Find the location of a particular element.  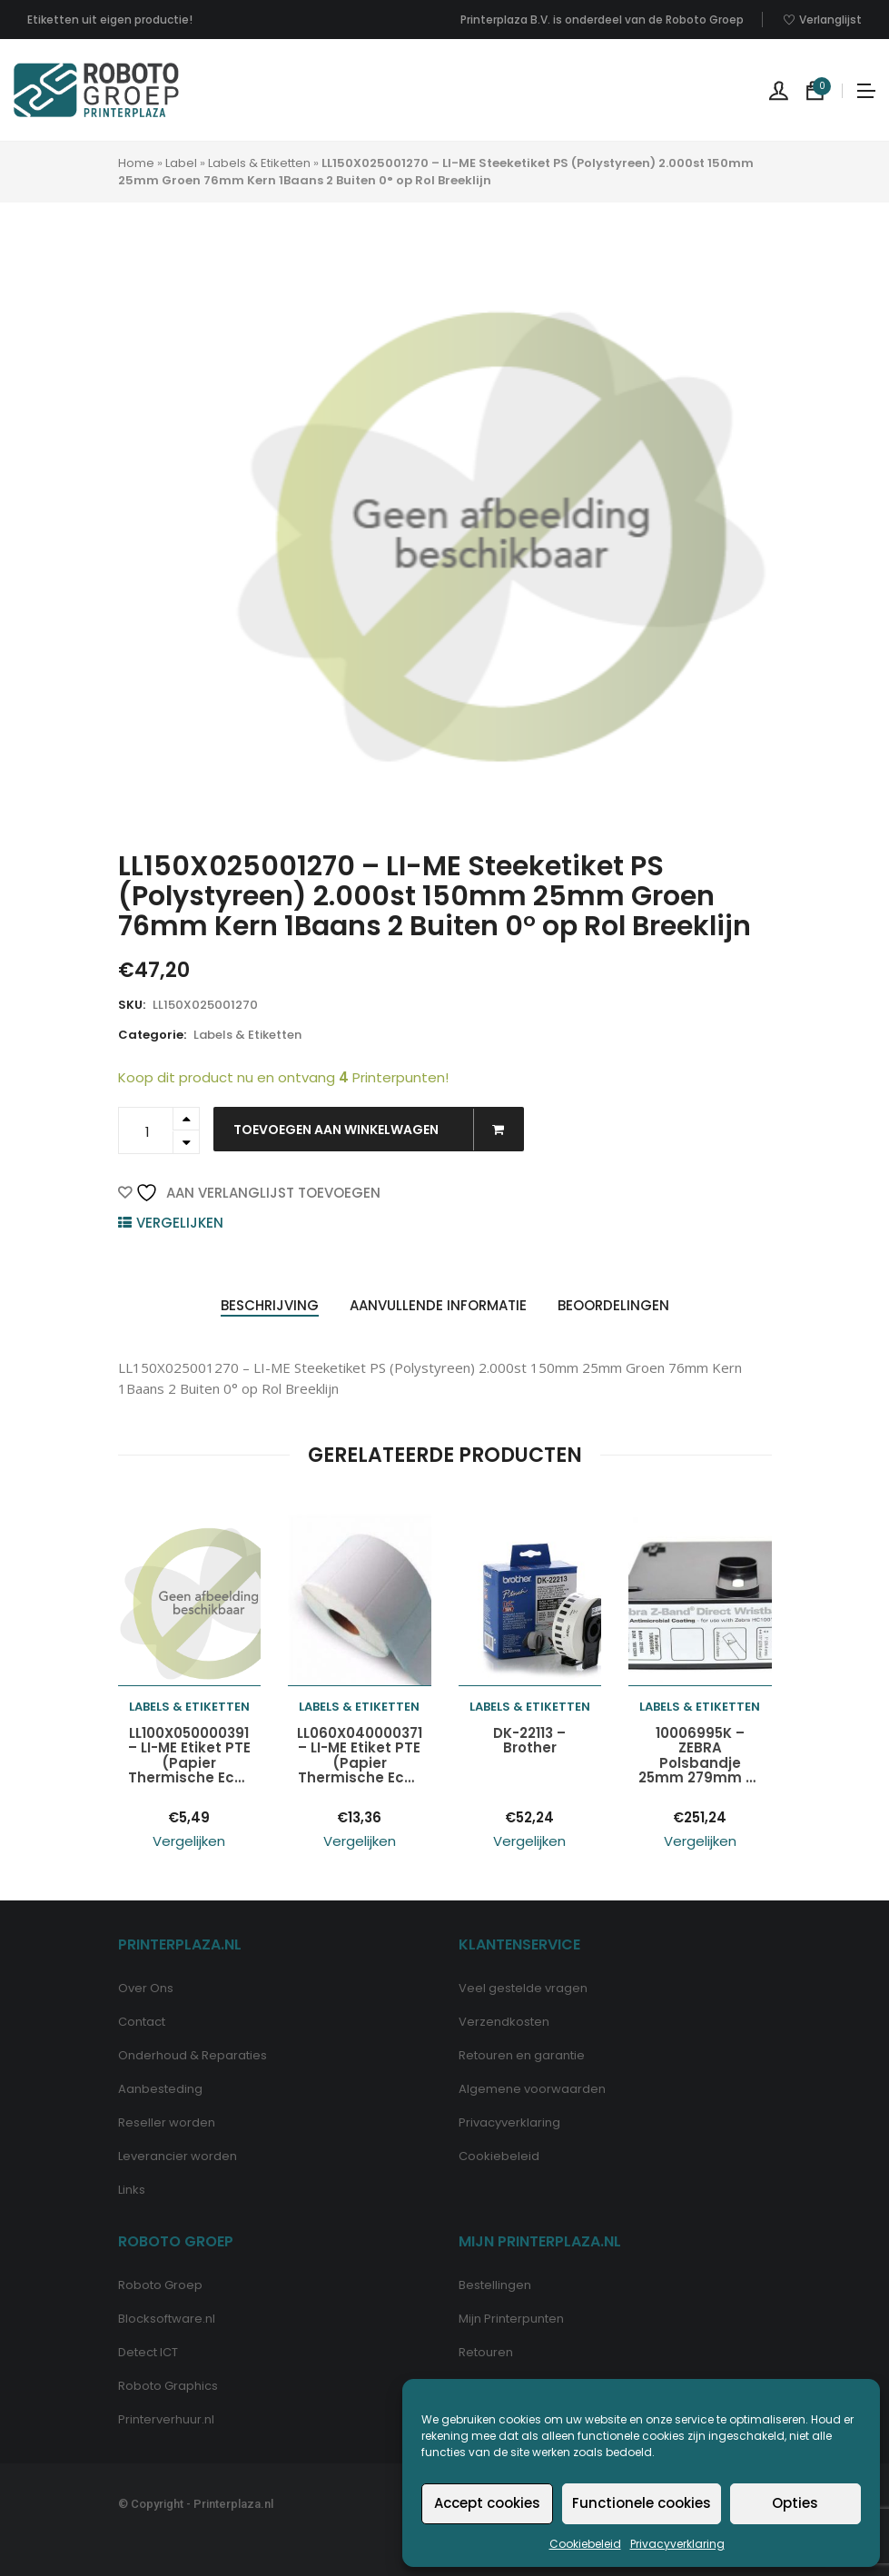

Roboto Groep is located at coordinates (160, 2285).